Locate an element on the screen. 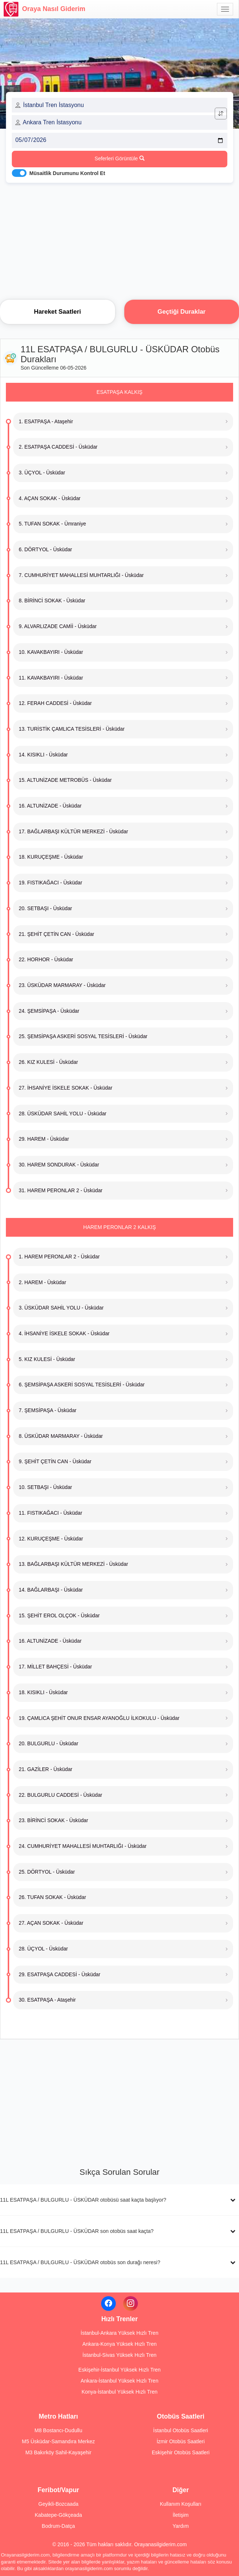  M3 Bakırköy Sahil-Kayaşehir is located at coordinates (58, 2452).